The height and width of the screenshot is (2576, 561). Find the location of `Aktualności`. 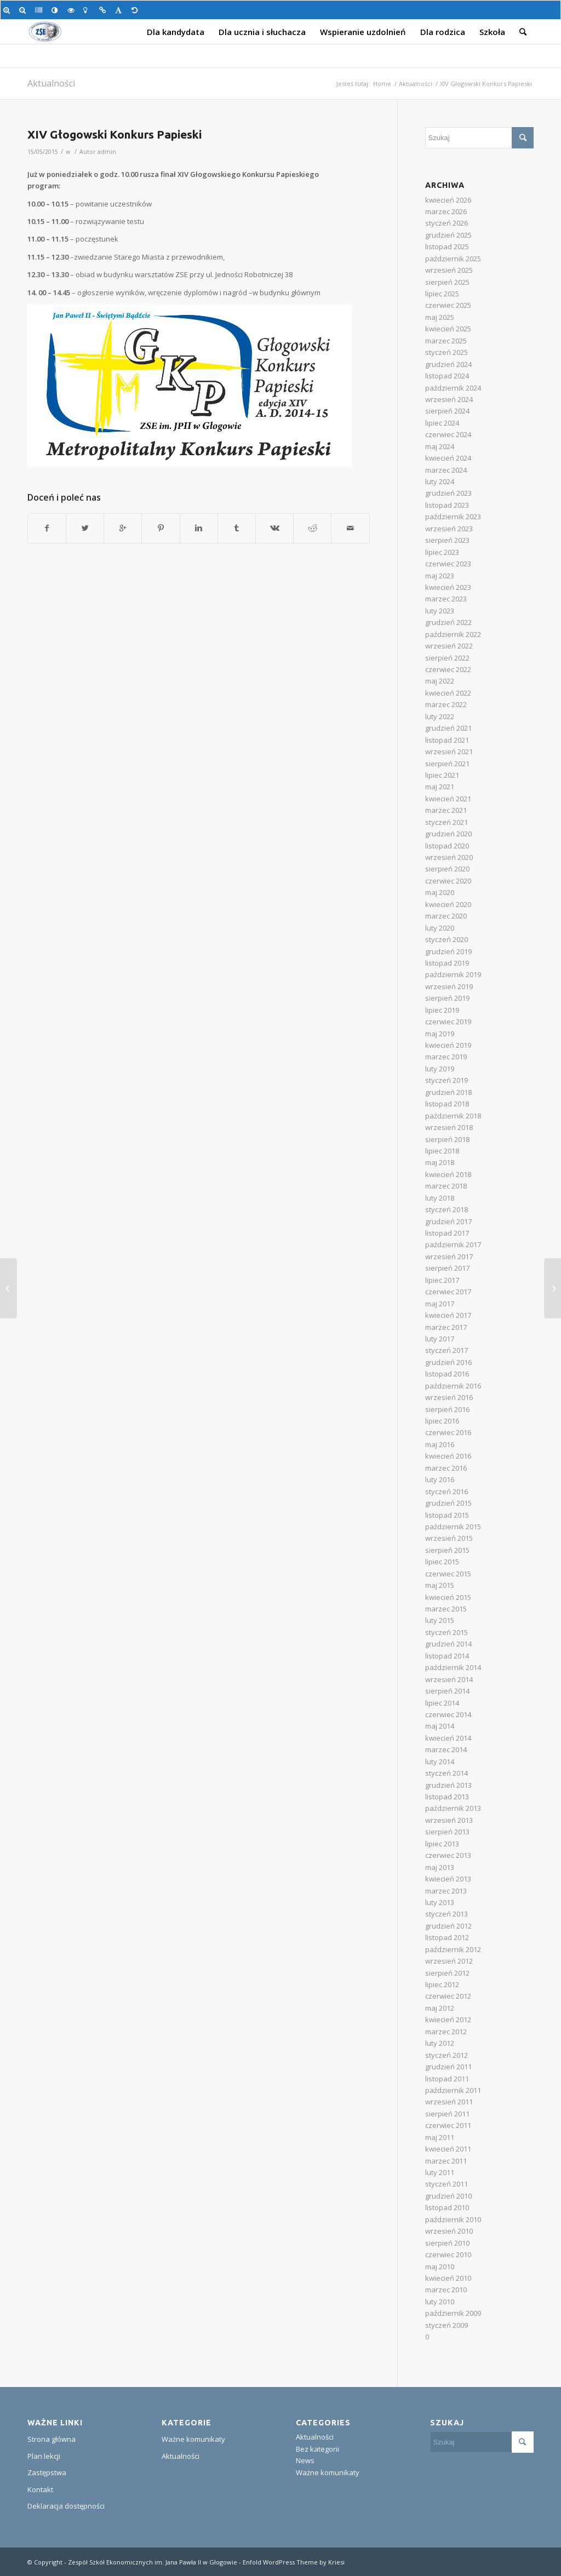

Aktualności is located at coordinates (51, 83).